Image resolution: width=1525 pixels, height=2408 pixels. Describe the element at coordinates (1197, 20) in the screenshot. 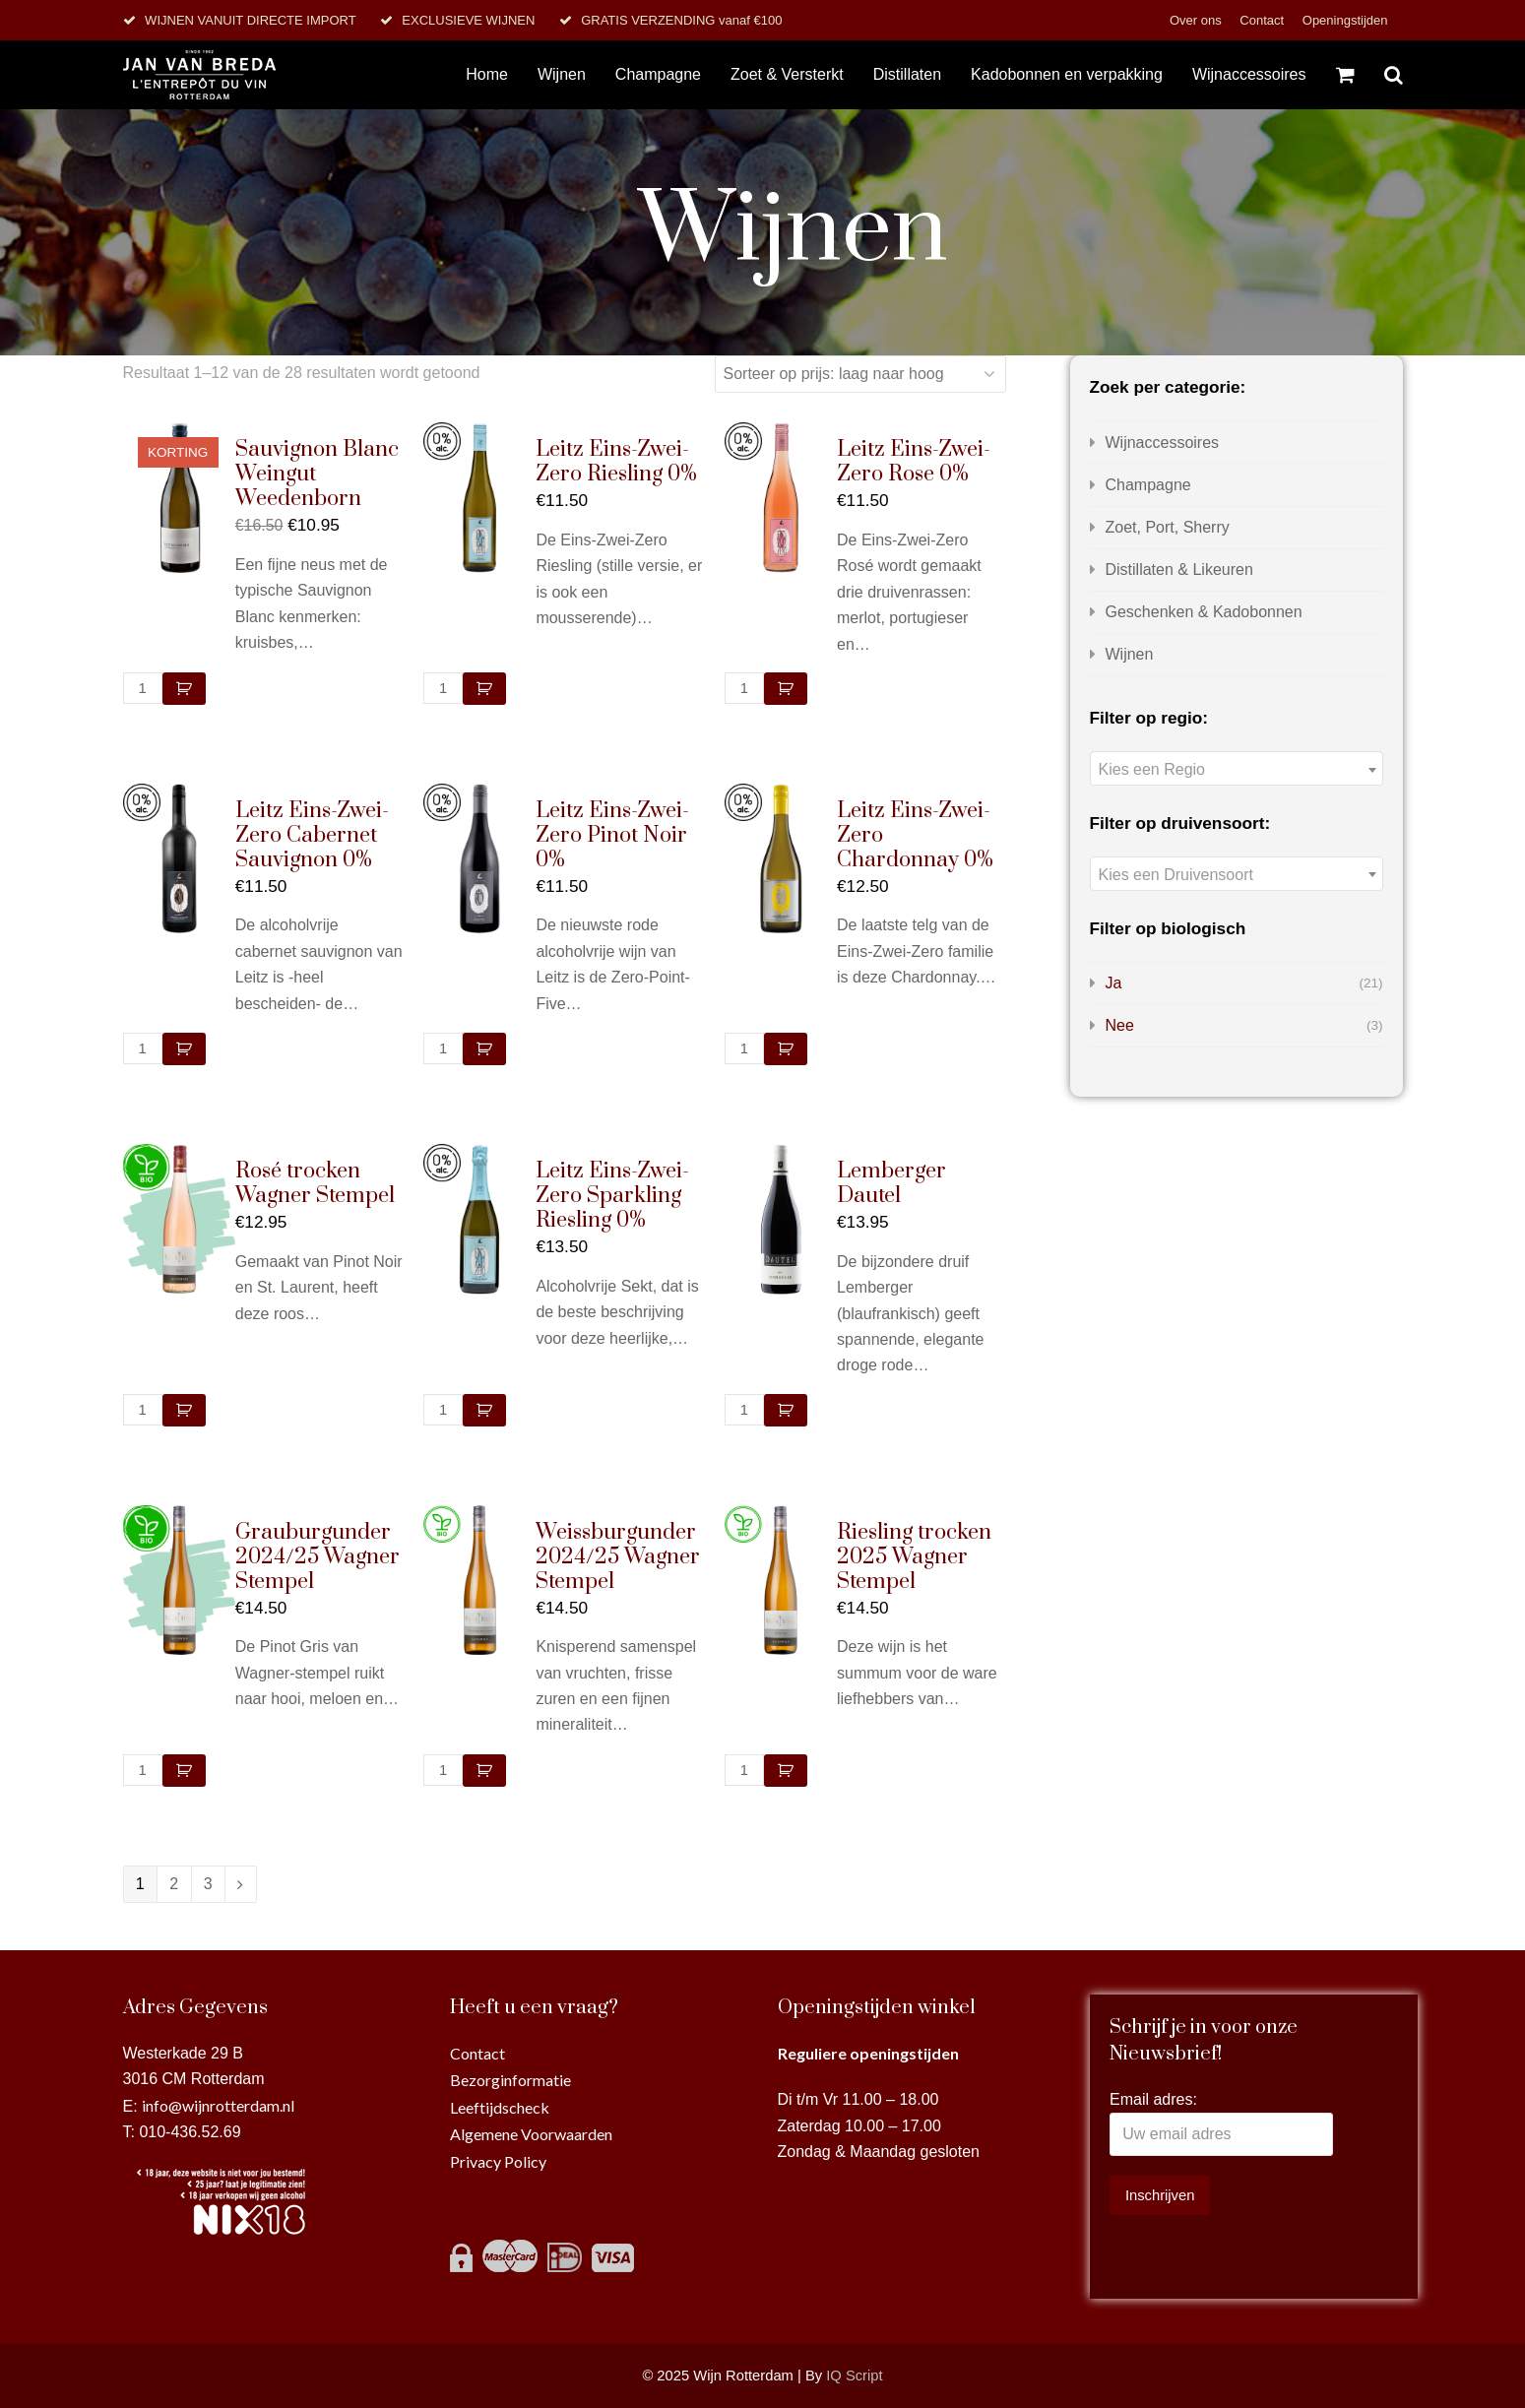

I see `Over ons` at that location.